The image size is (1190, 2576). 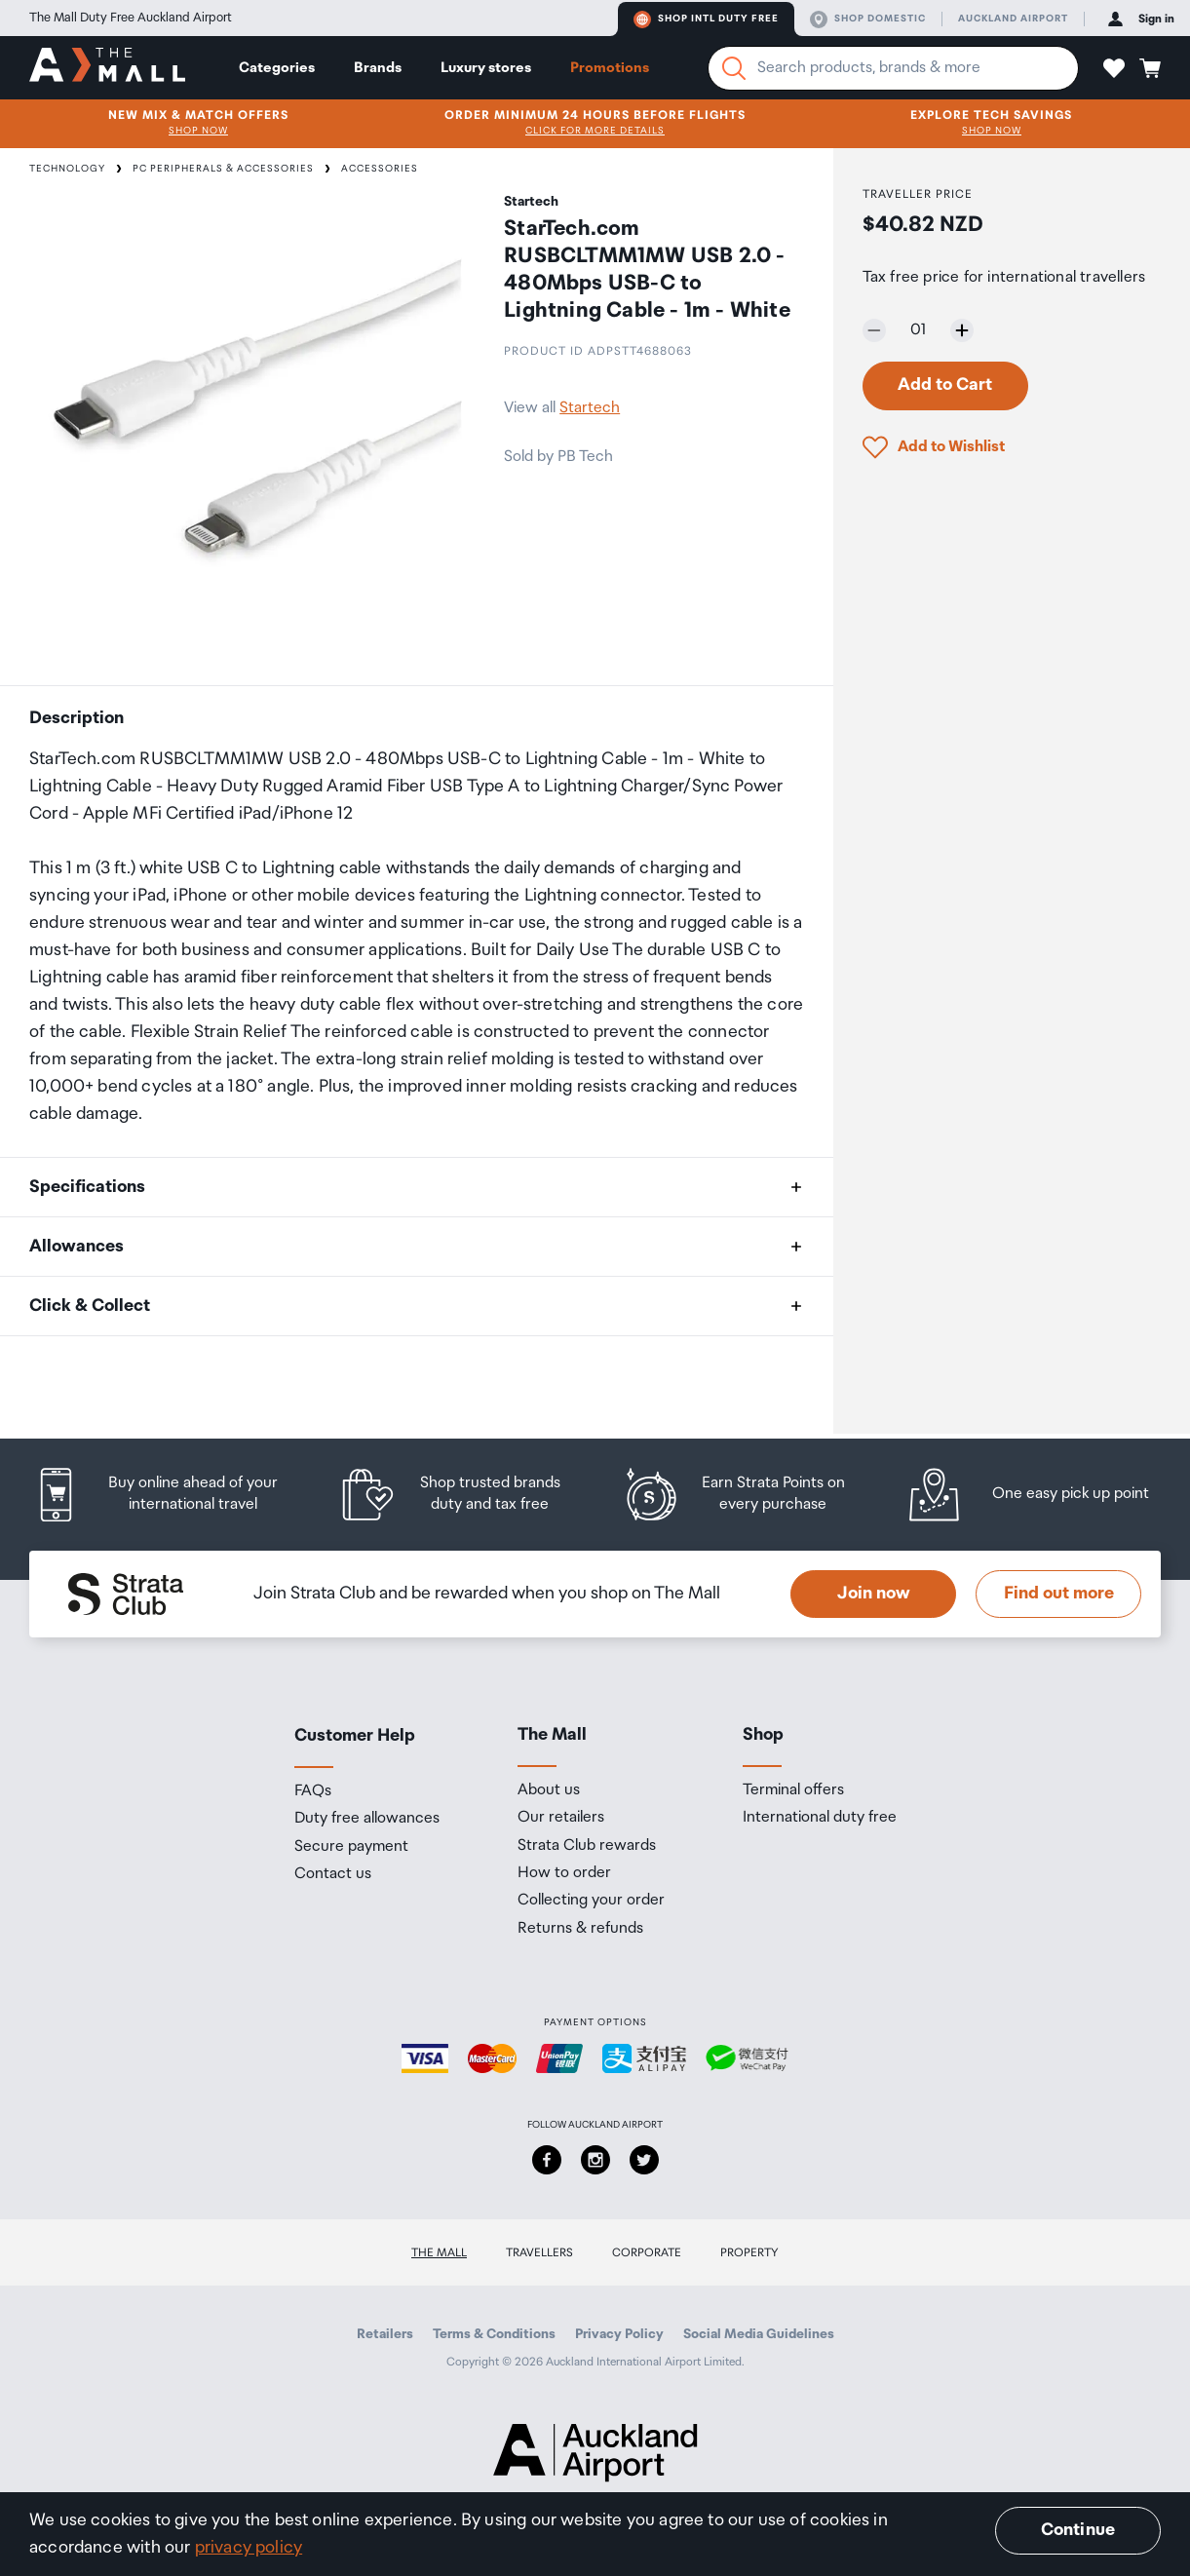 I want to click on [Search], so click(x=734, y=68).